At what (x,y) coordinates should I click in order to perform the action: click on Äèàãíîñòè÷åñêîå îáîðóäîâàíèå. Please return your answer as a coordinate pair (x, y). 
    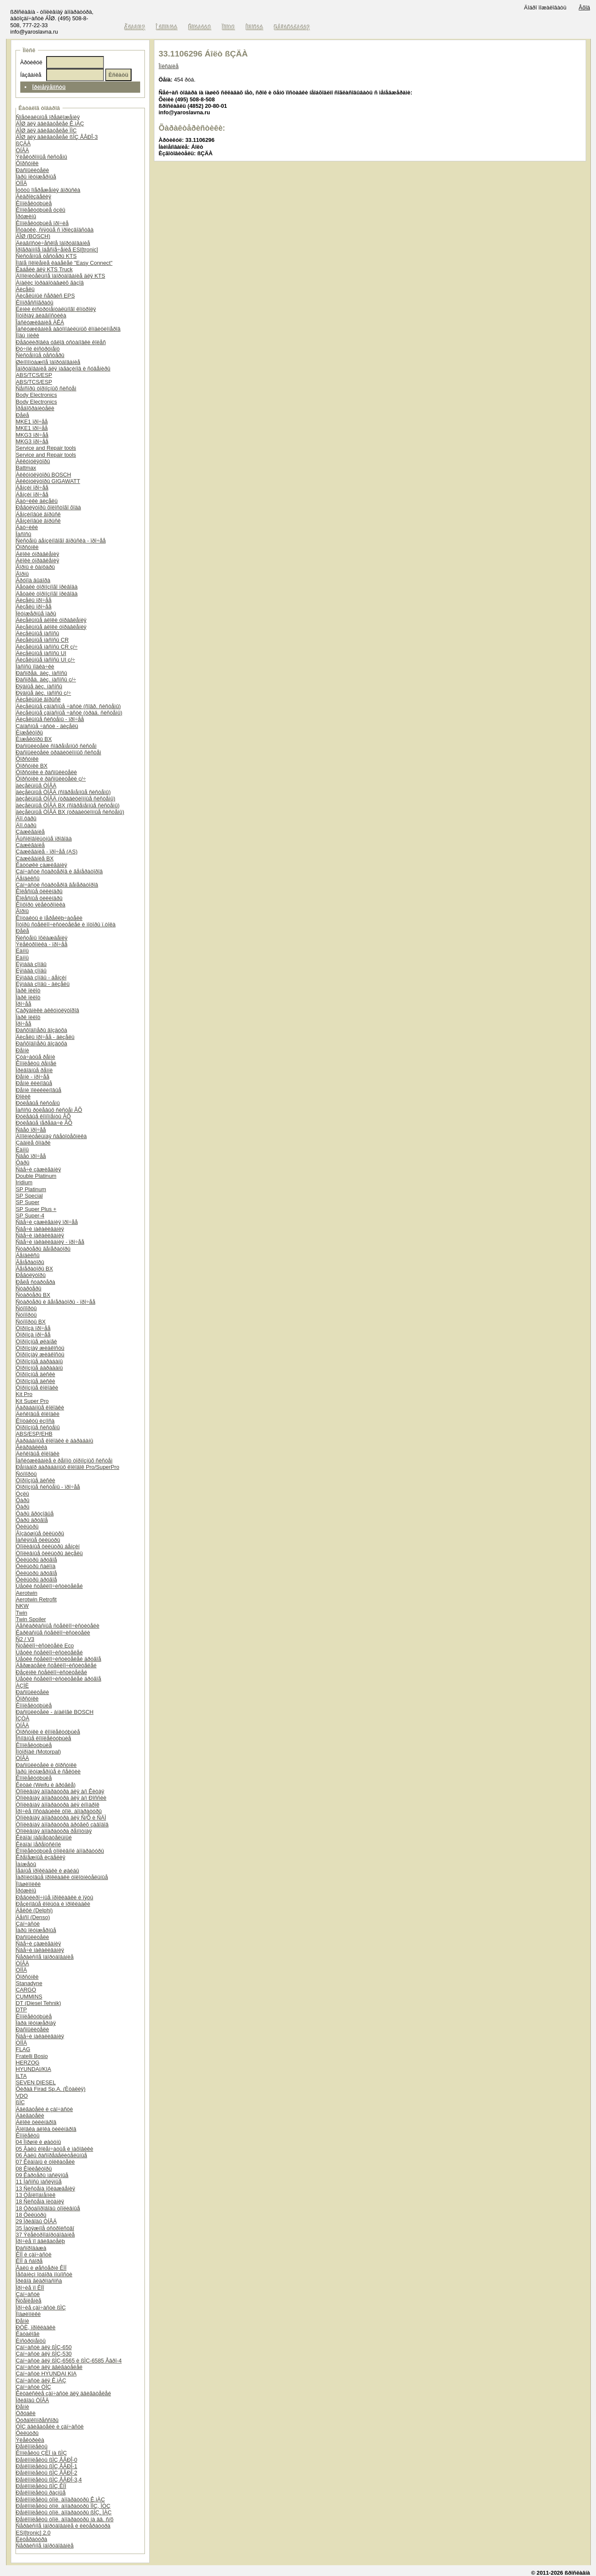
    Looking at the image, I should click on (53, 243).